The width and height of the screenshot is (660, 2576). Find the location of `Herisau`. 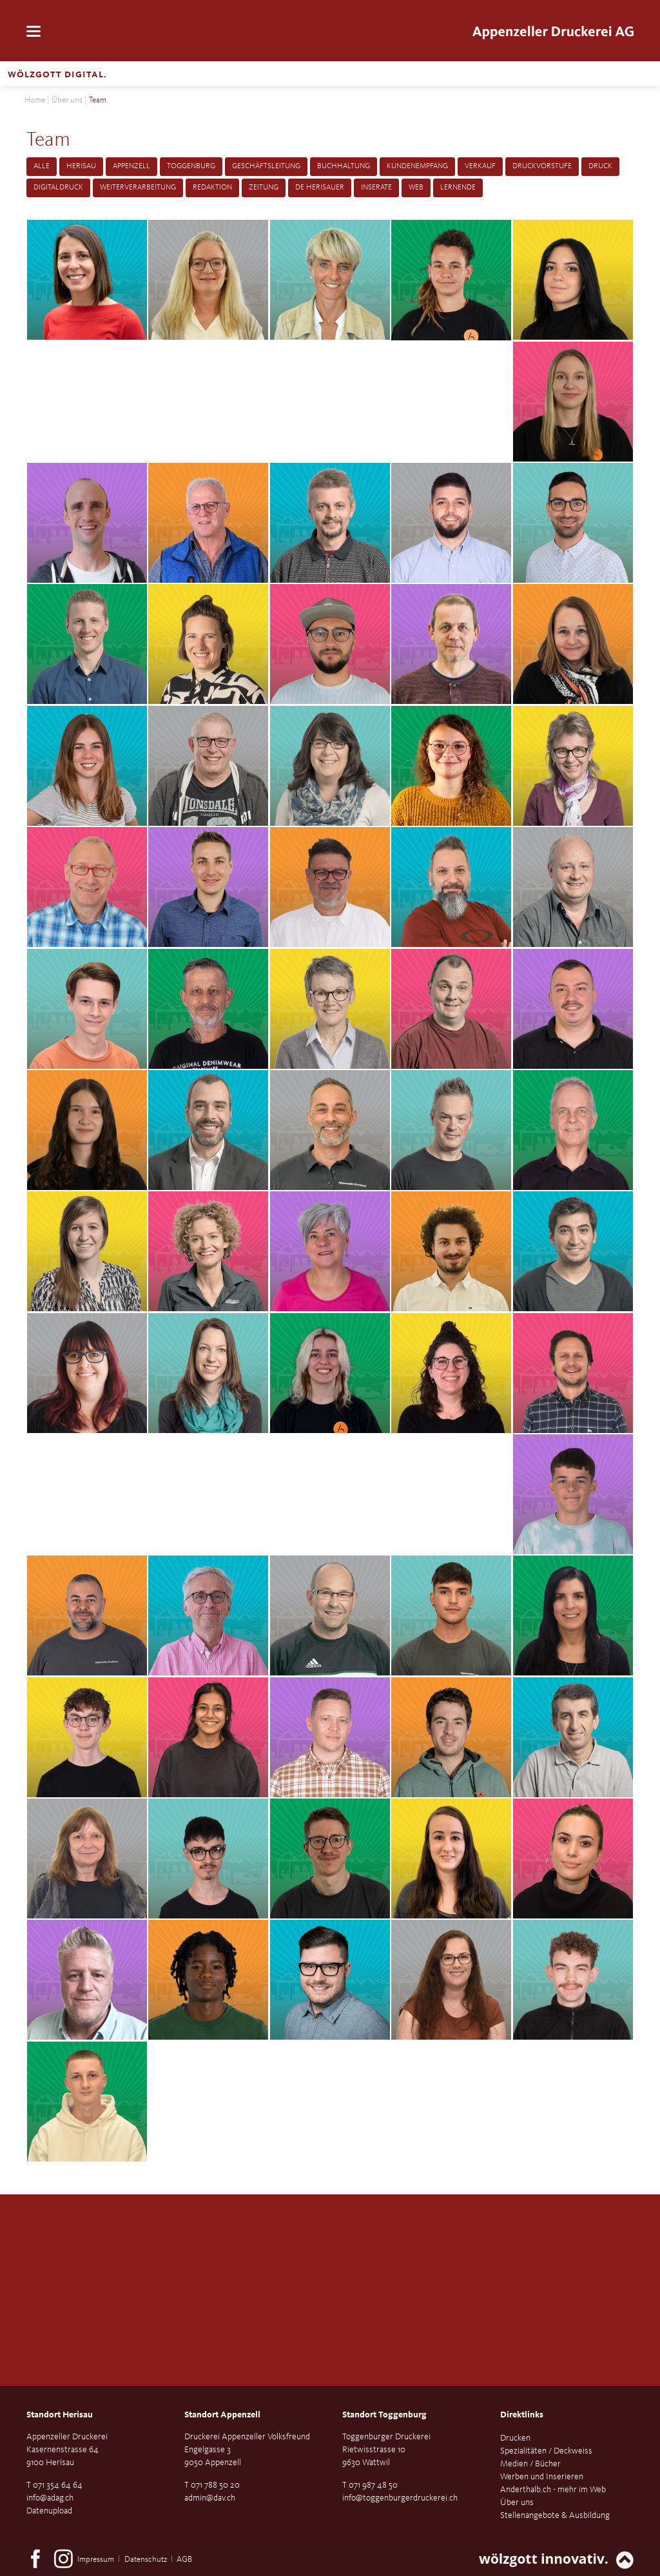

Herisau is located at coordinates (81, 166).